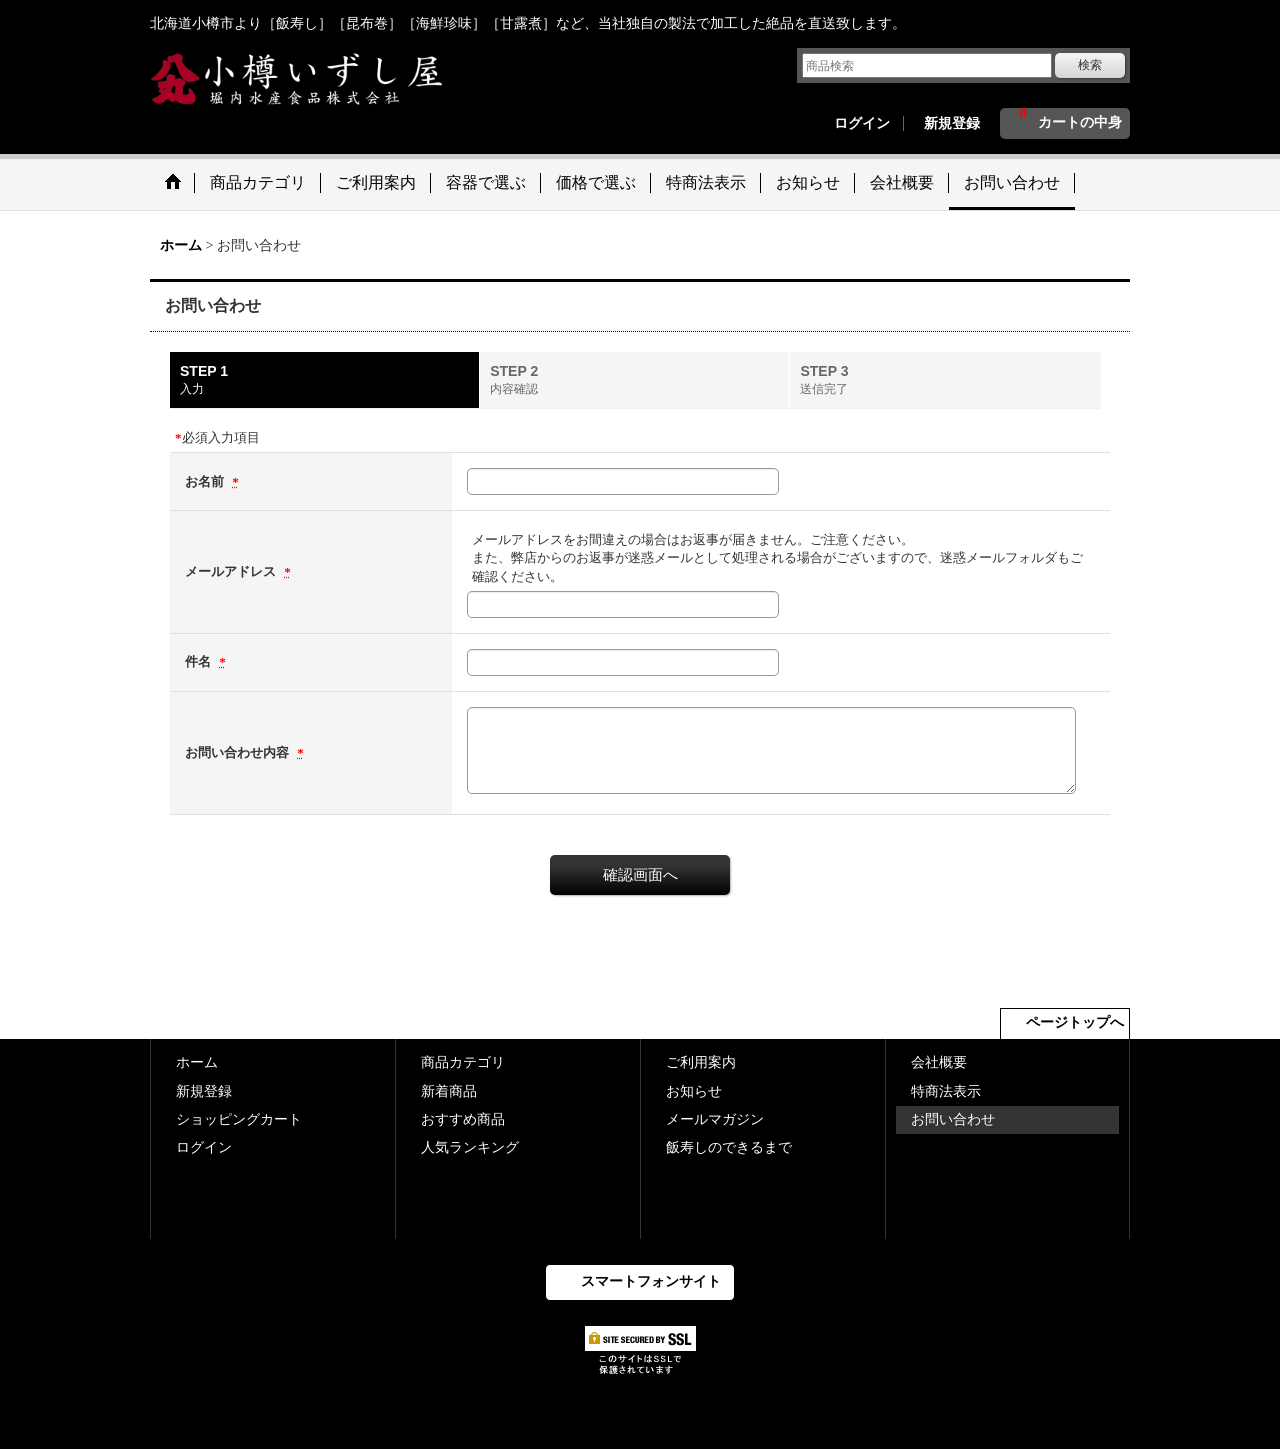 This screenshot has height=1449, width=1280. I want to click on 特商法表示, so click(946, 1091).